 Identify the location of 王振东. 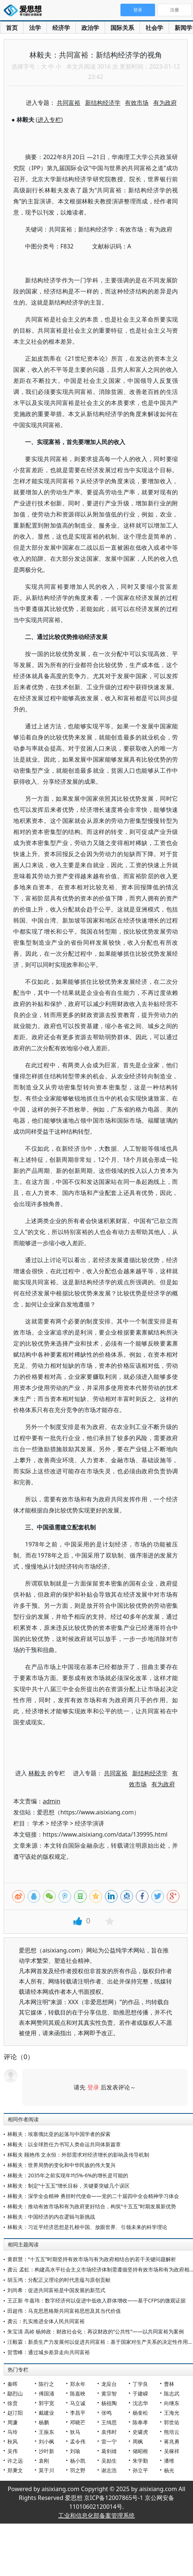
(46, 2431).